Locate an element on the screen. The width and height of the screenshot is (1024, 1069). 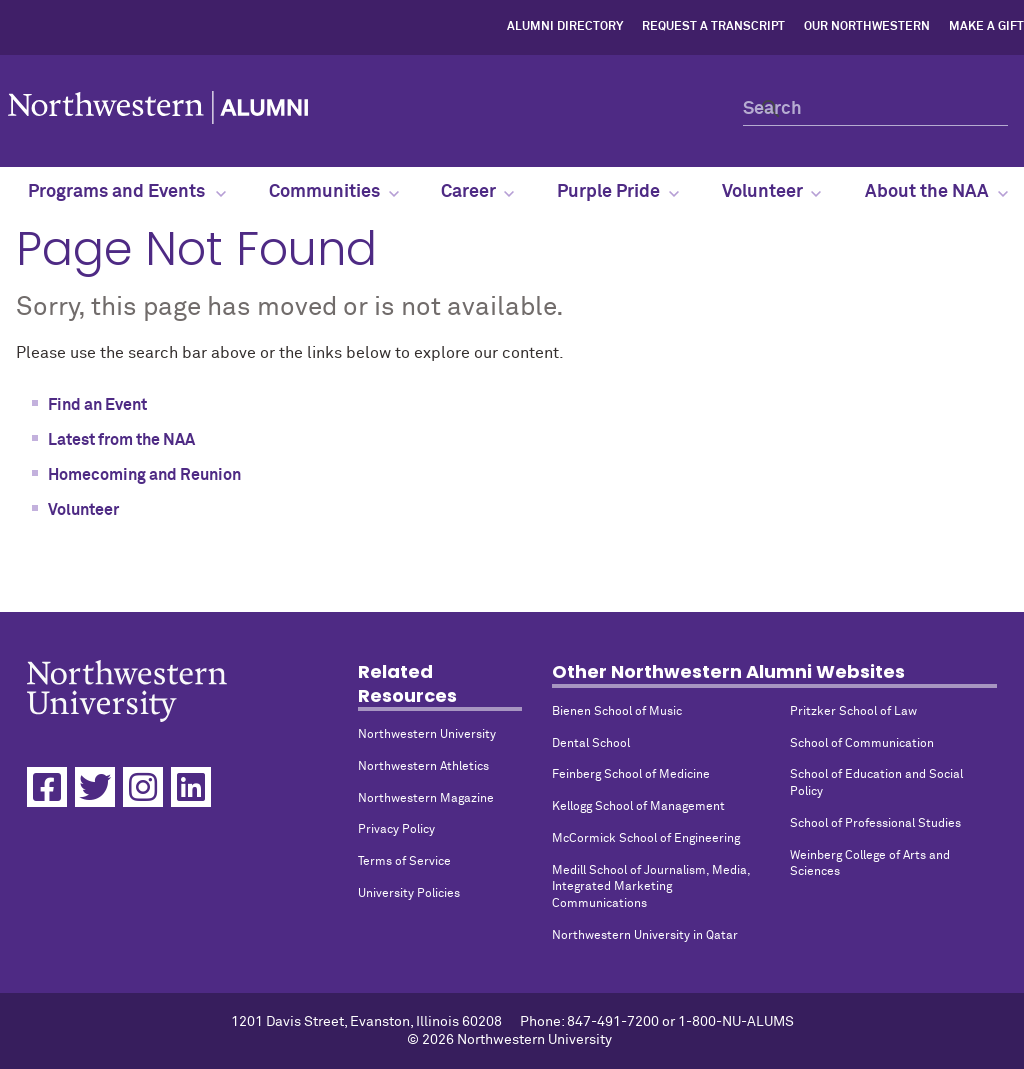
Dental School is located at coordinates (591, 744).